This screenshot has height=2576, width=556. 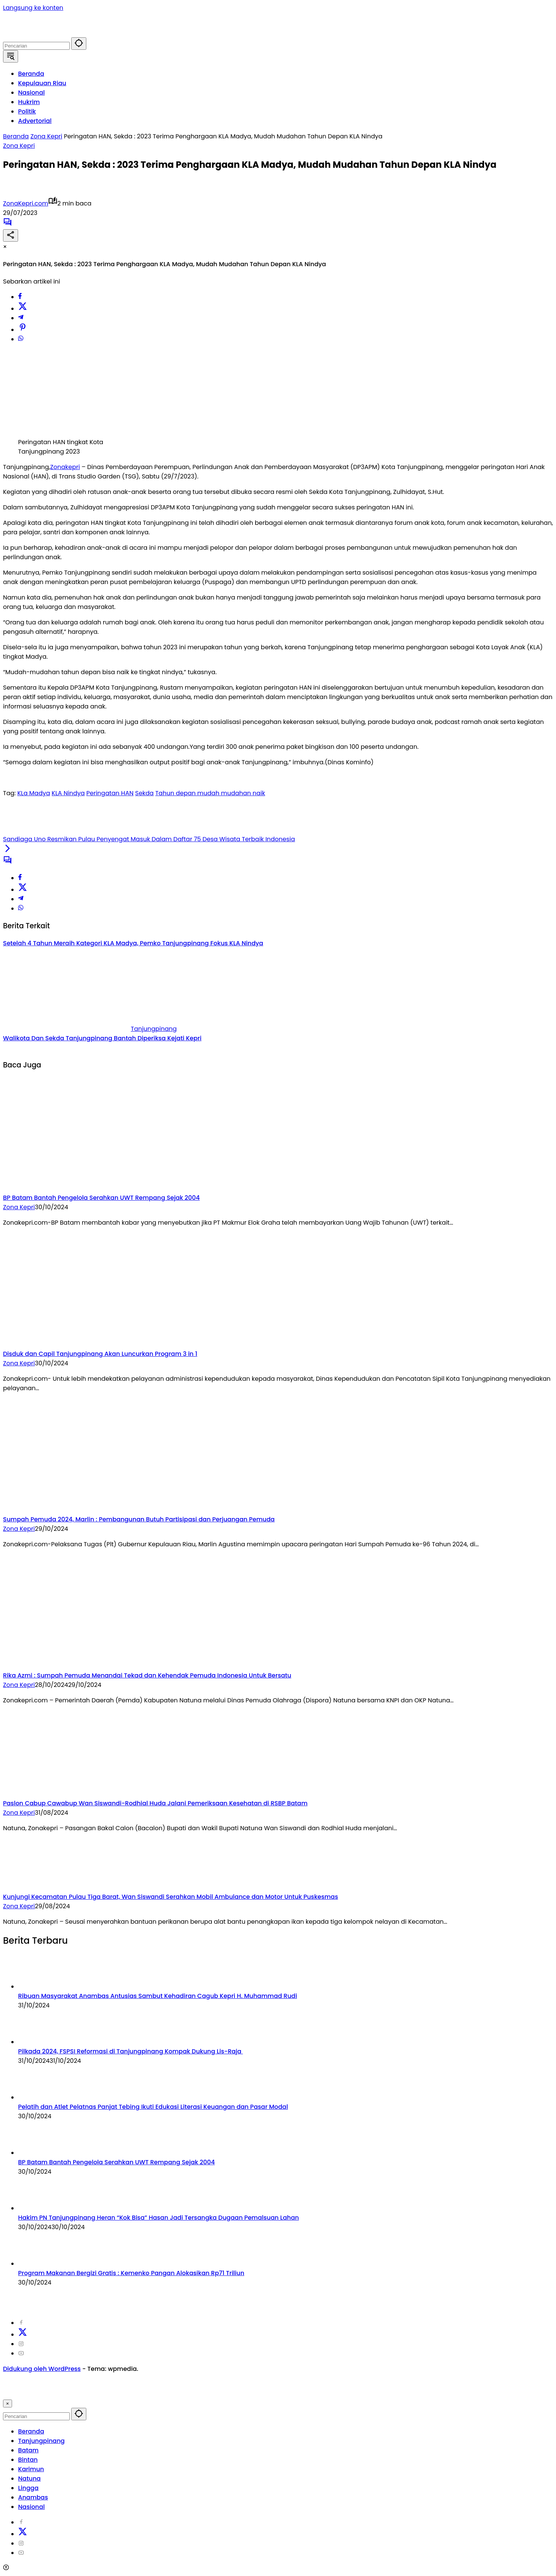 I want to click on Disclaimer, so click(x=167, y=2298).